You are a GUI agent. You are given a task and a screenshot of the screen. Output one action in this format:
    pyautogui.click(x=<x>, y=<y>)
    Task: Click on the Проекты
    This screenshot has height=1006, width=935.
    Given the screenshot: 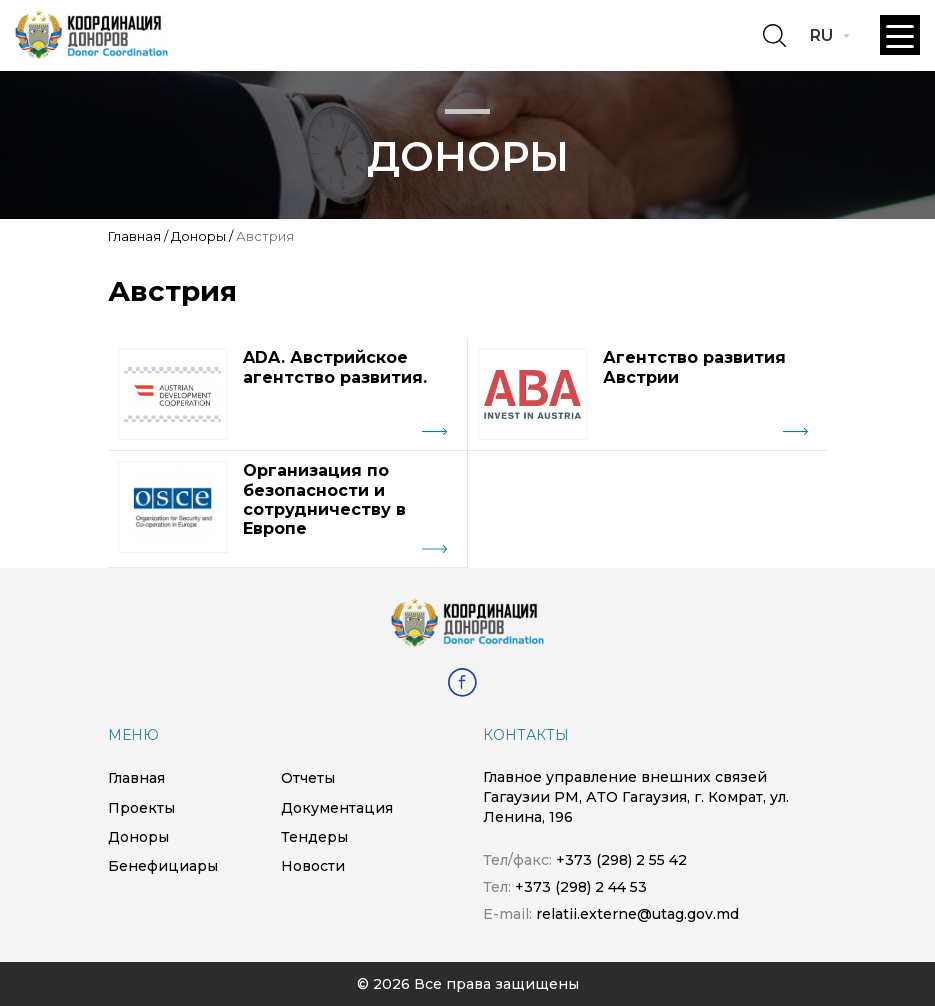 What is the action you would take?
    pyautogui.click(x=141, y=808)
    